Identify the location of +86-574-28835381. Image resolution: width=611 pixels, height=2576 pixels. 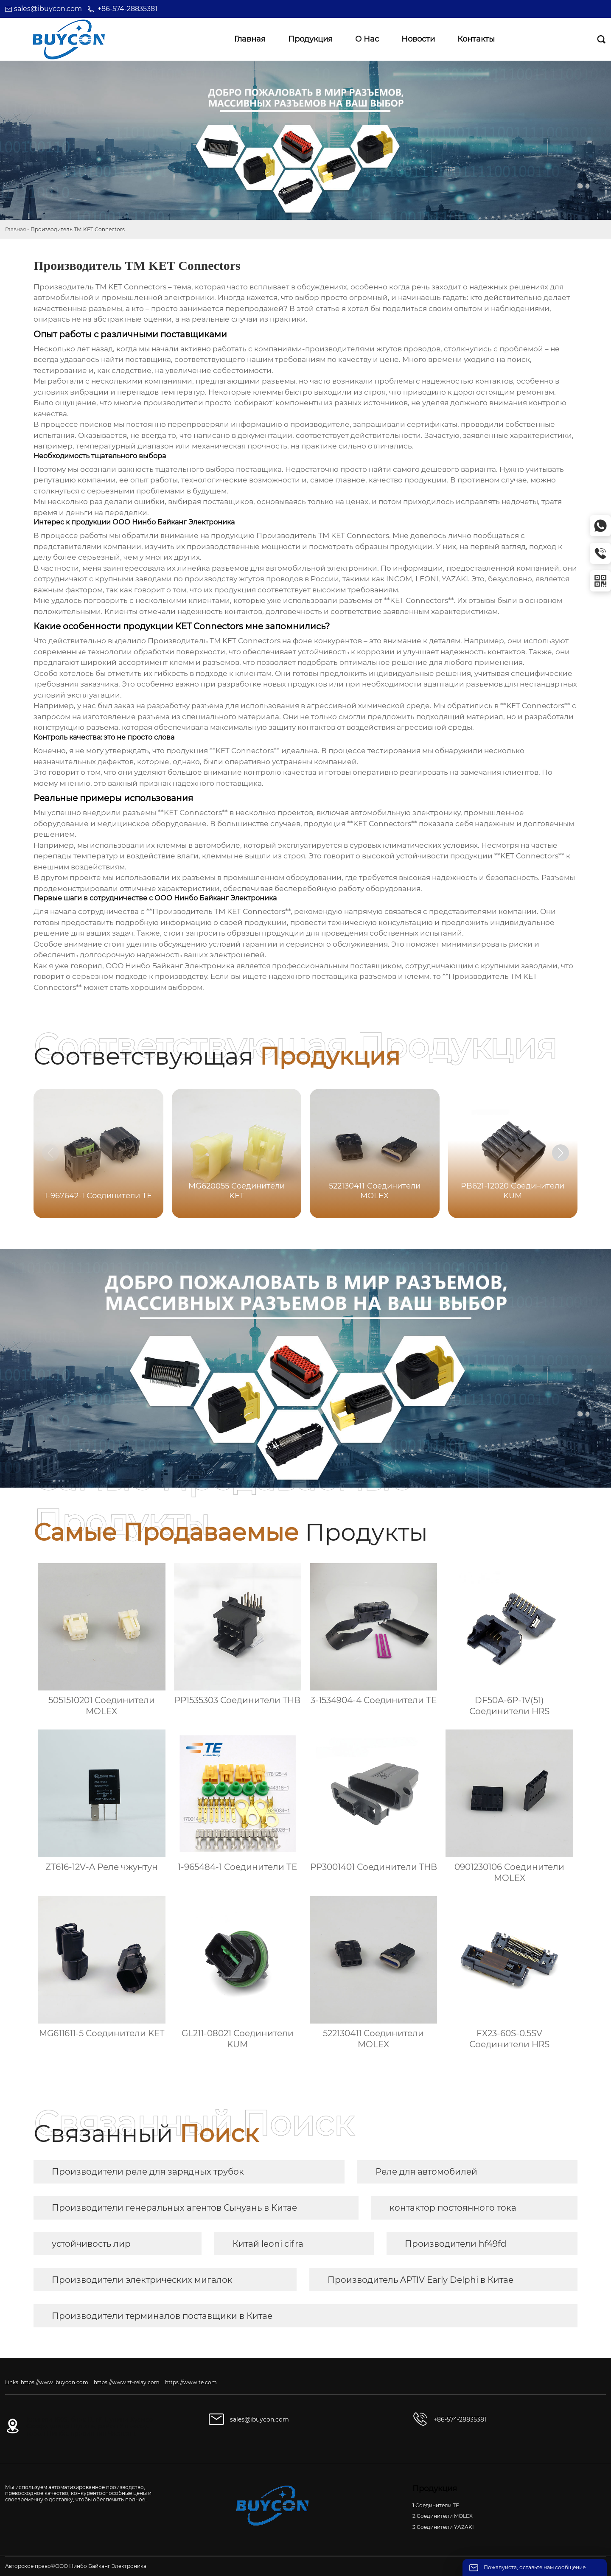
(127, 9).